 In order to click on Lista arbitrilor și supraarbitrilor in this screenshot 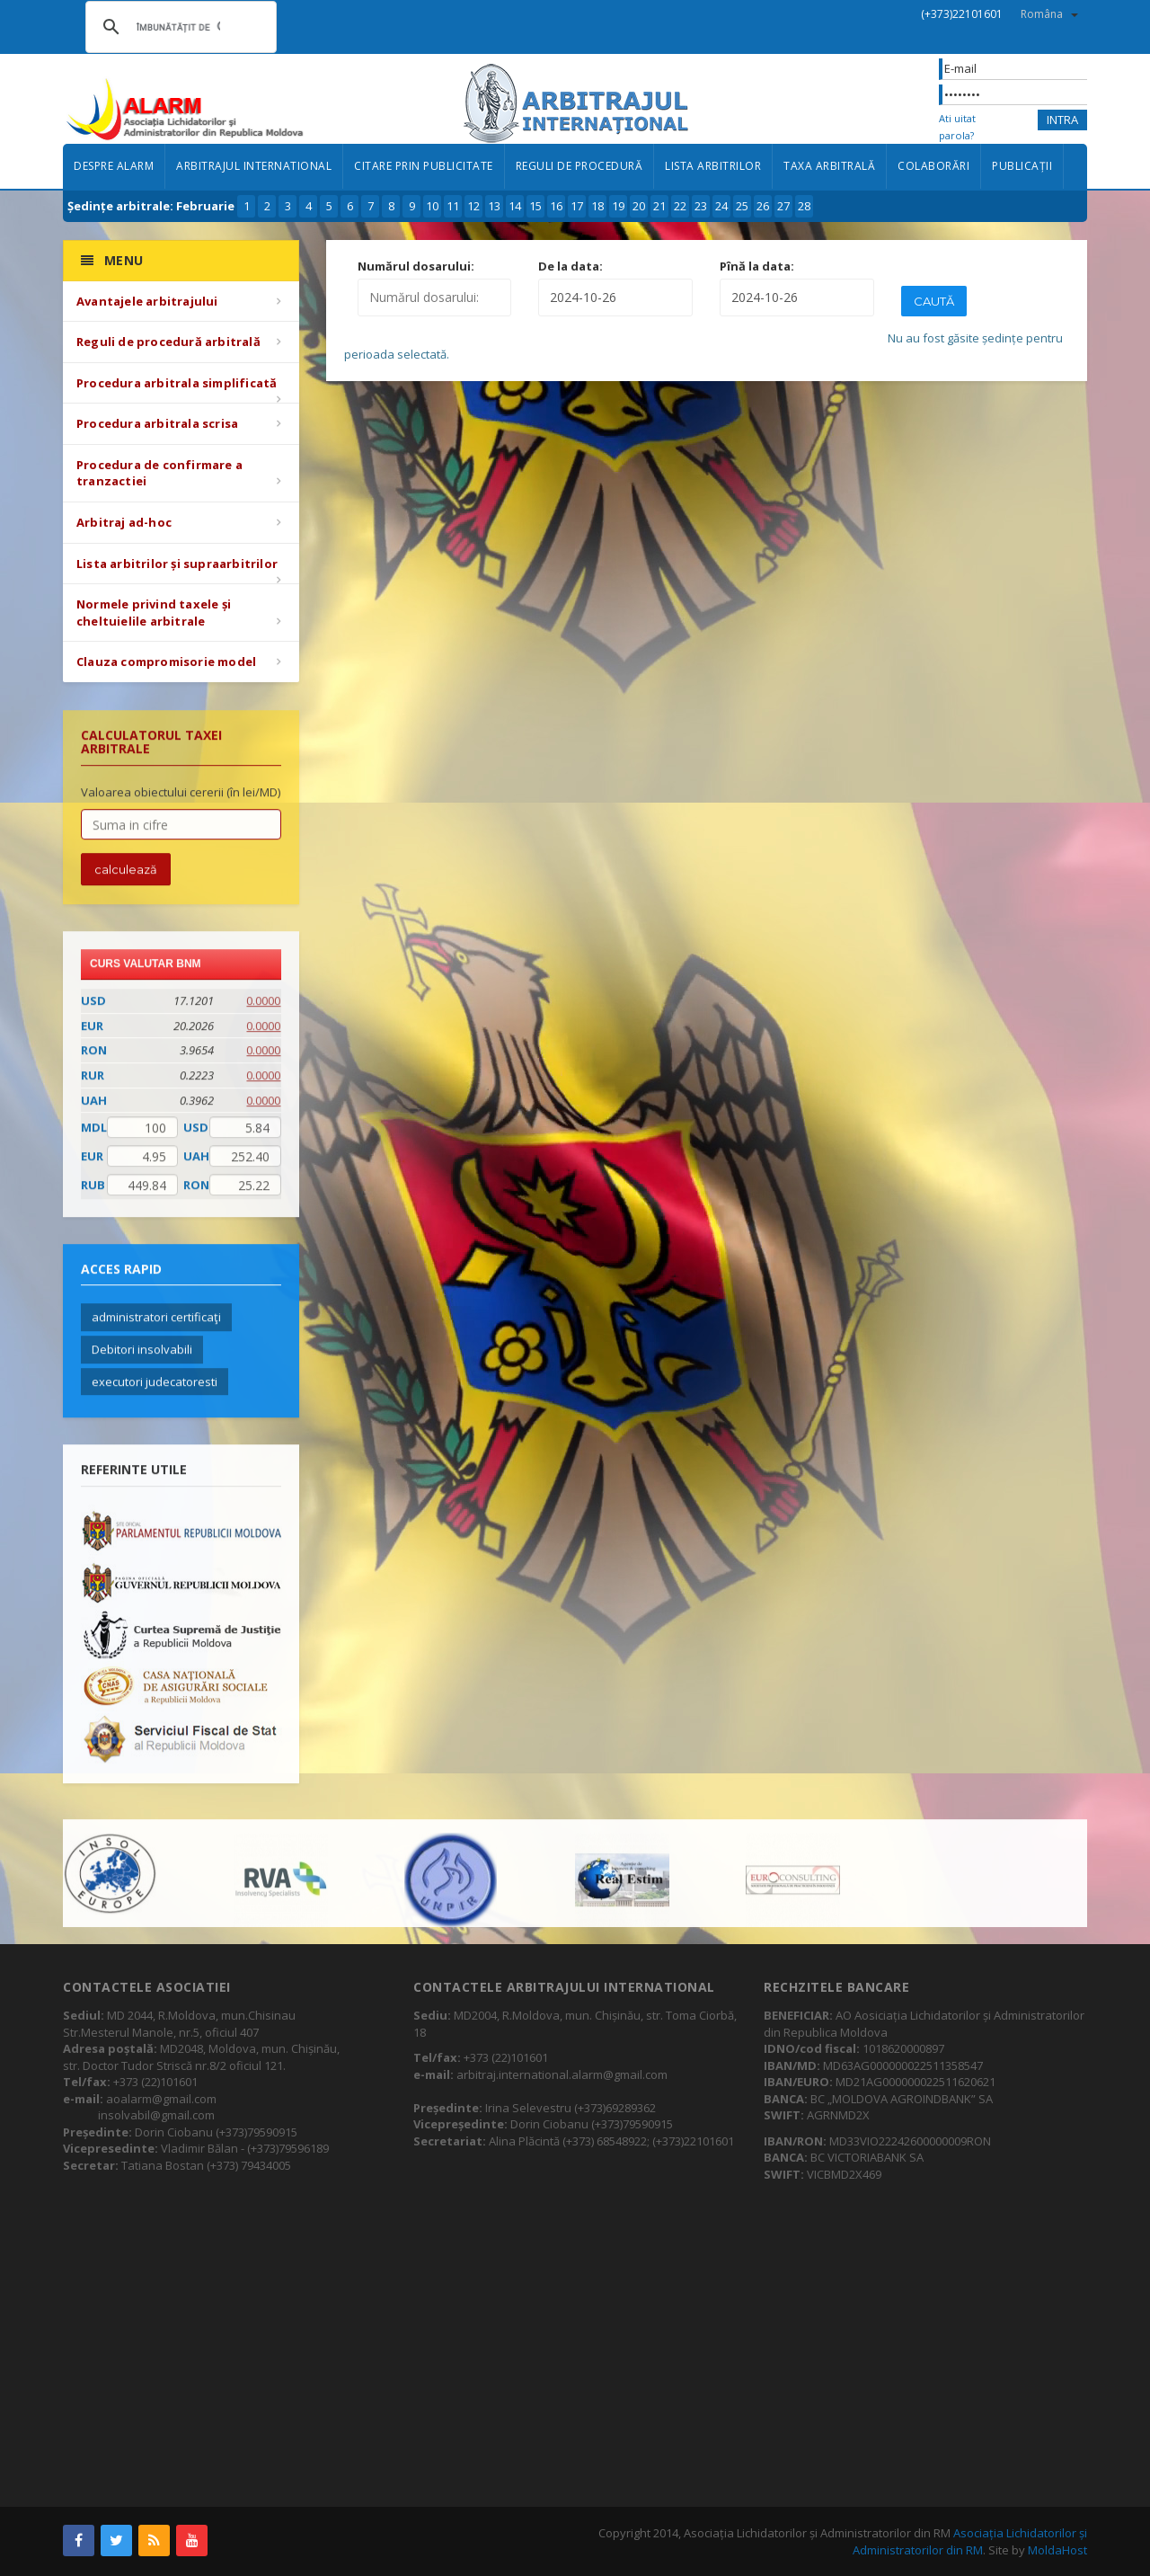, I will do `click(177, 563)`.